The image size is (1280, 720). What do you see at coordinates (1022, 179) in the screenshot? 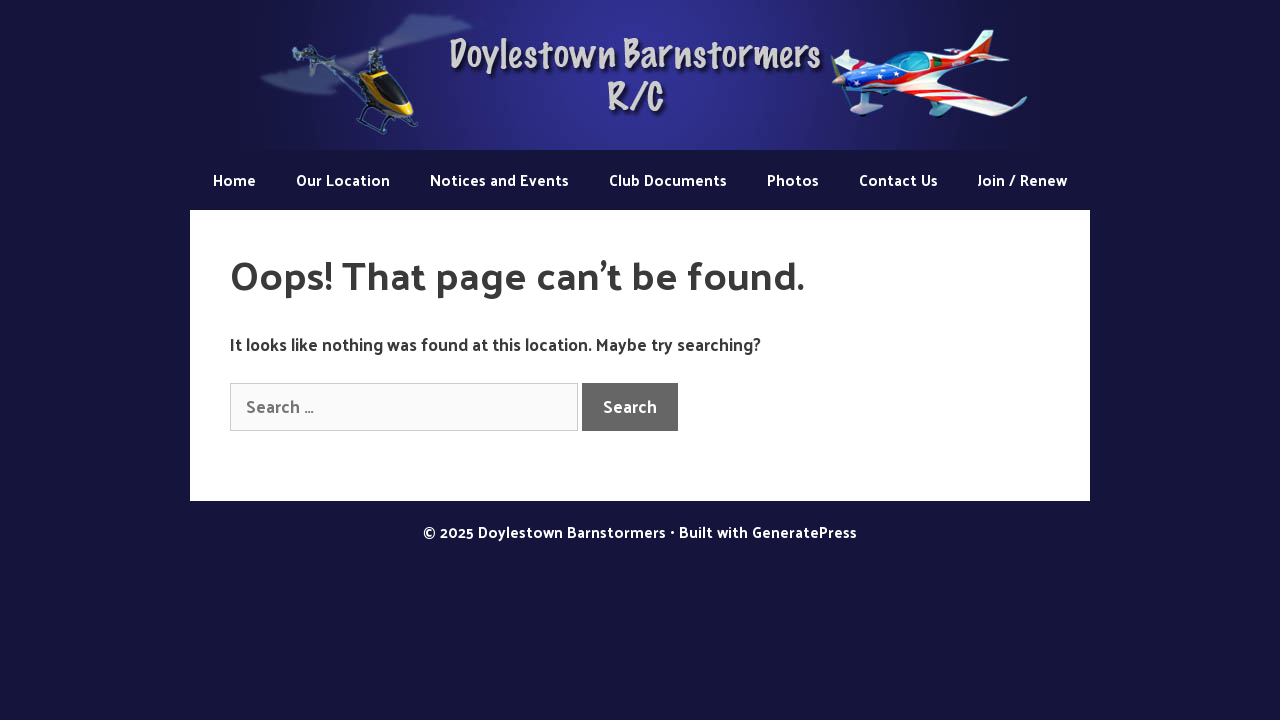
I see `Join / Renew` at bounding box center [1022, 179].